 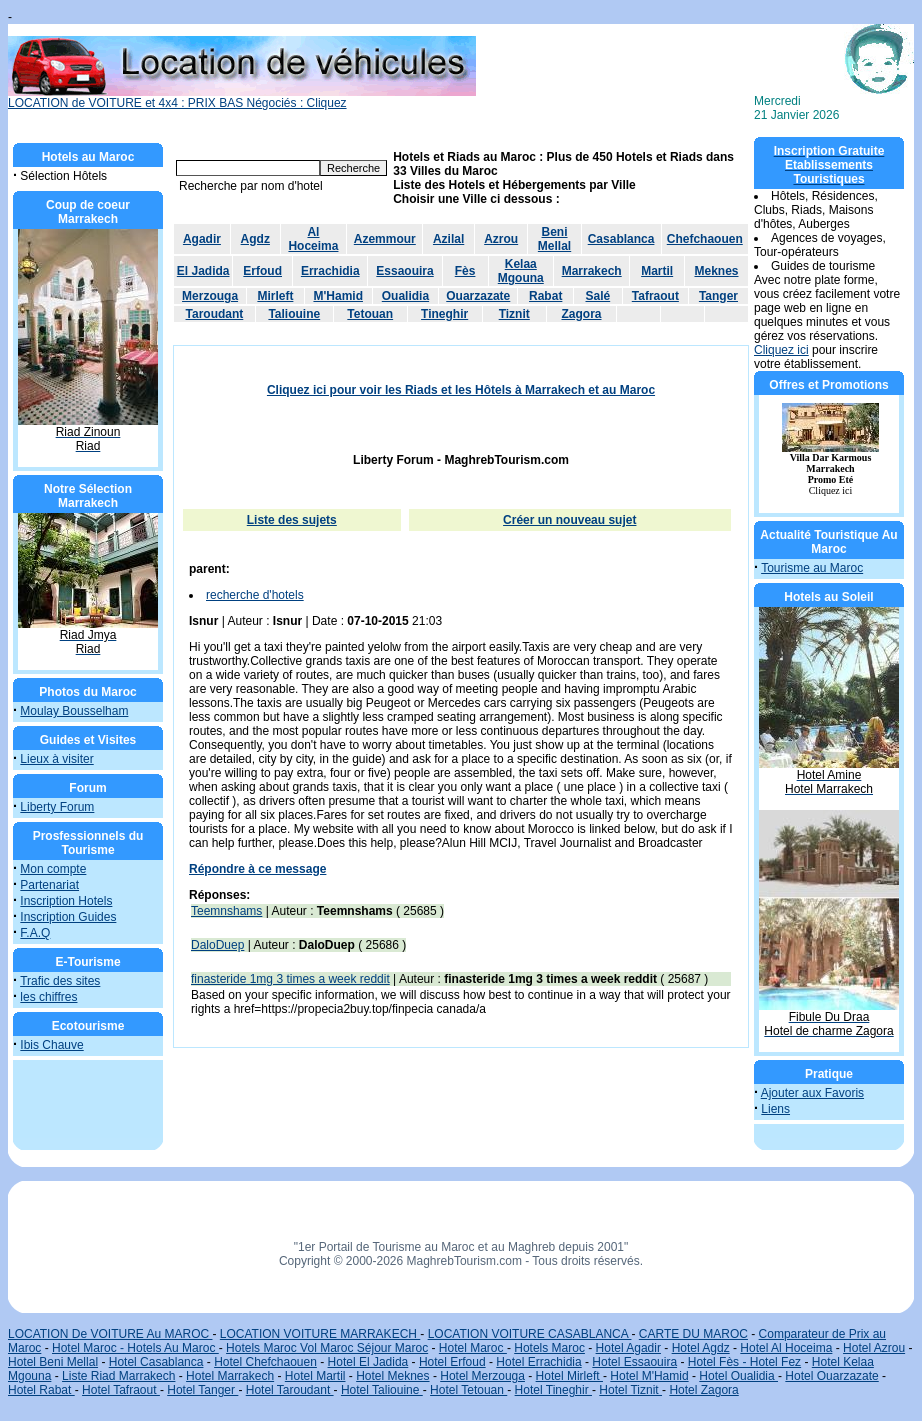 What do you see at coordinates (60, 981) in the screenshot?
I see `Trafic des sites` at bounding box center [60, 981].